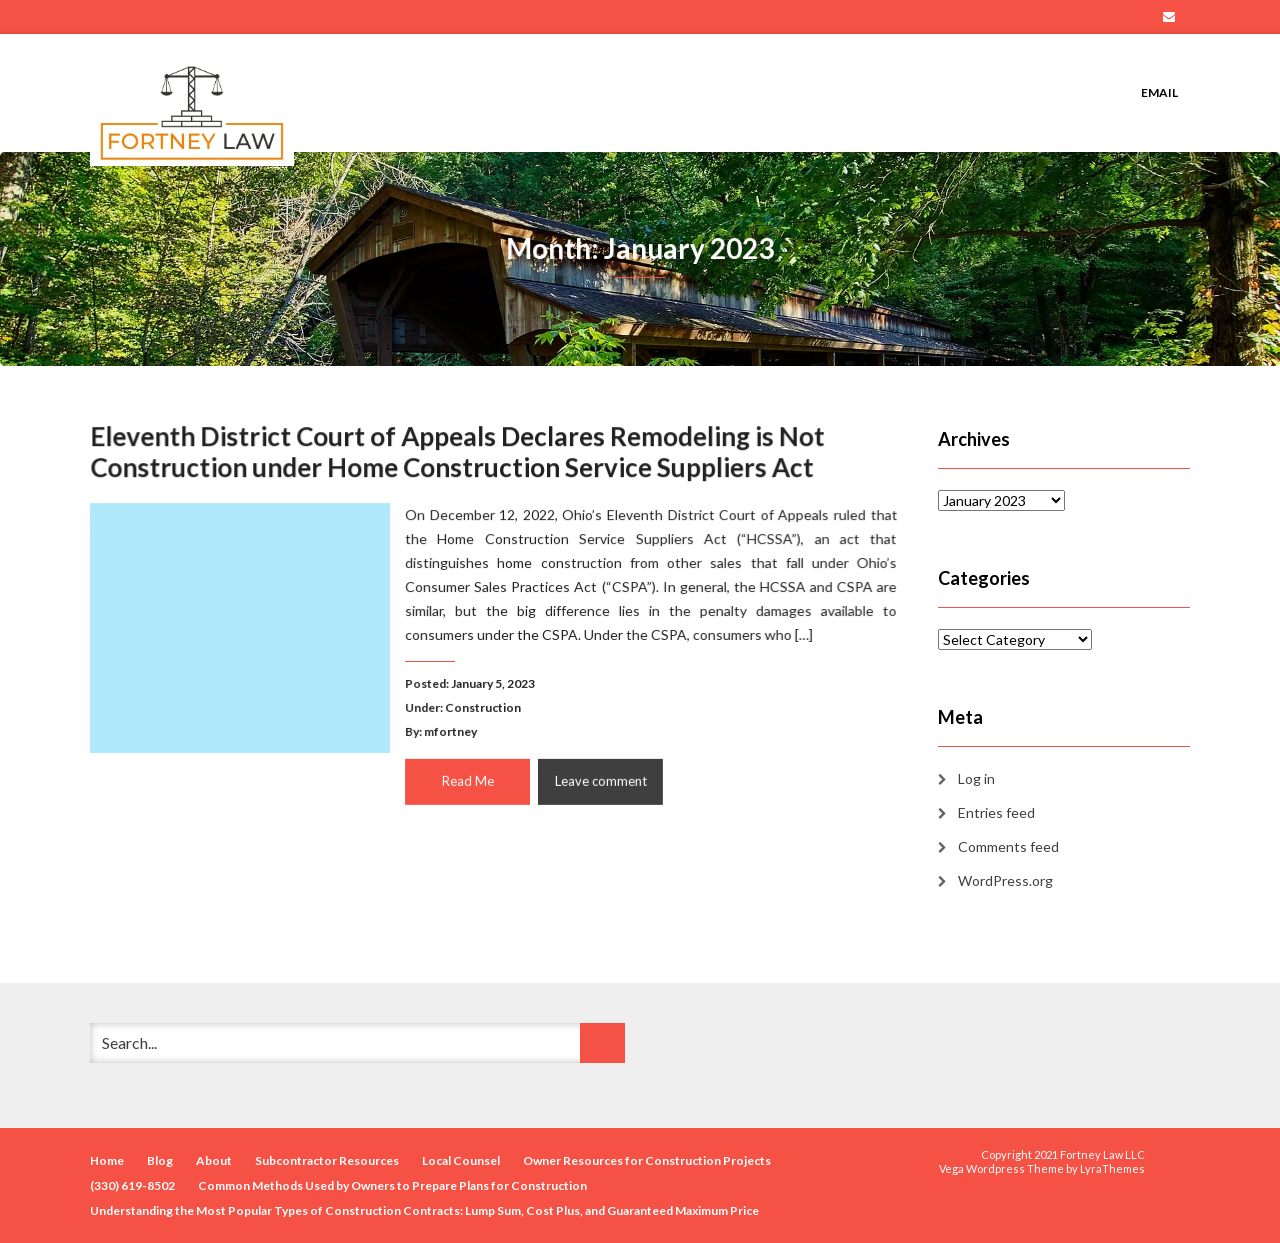 The height and width of the screenshot is (1243, 1280). What do you see at coordinates (1008, 846) in the screenshot?
I see `Comments feed` at bounding box center [1008, 846].